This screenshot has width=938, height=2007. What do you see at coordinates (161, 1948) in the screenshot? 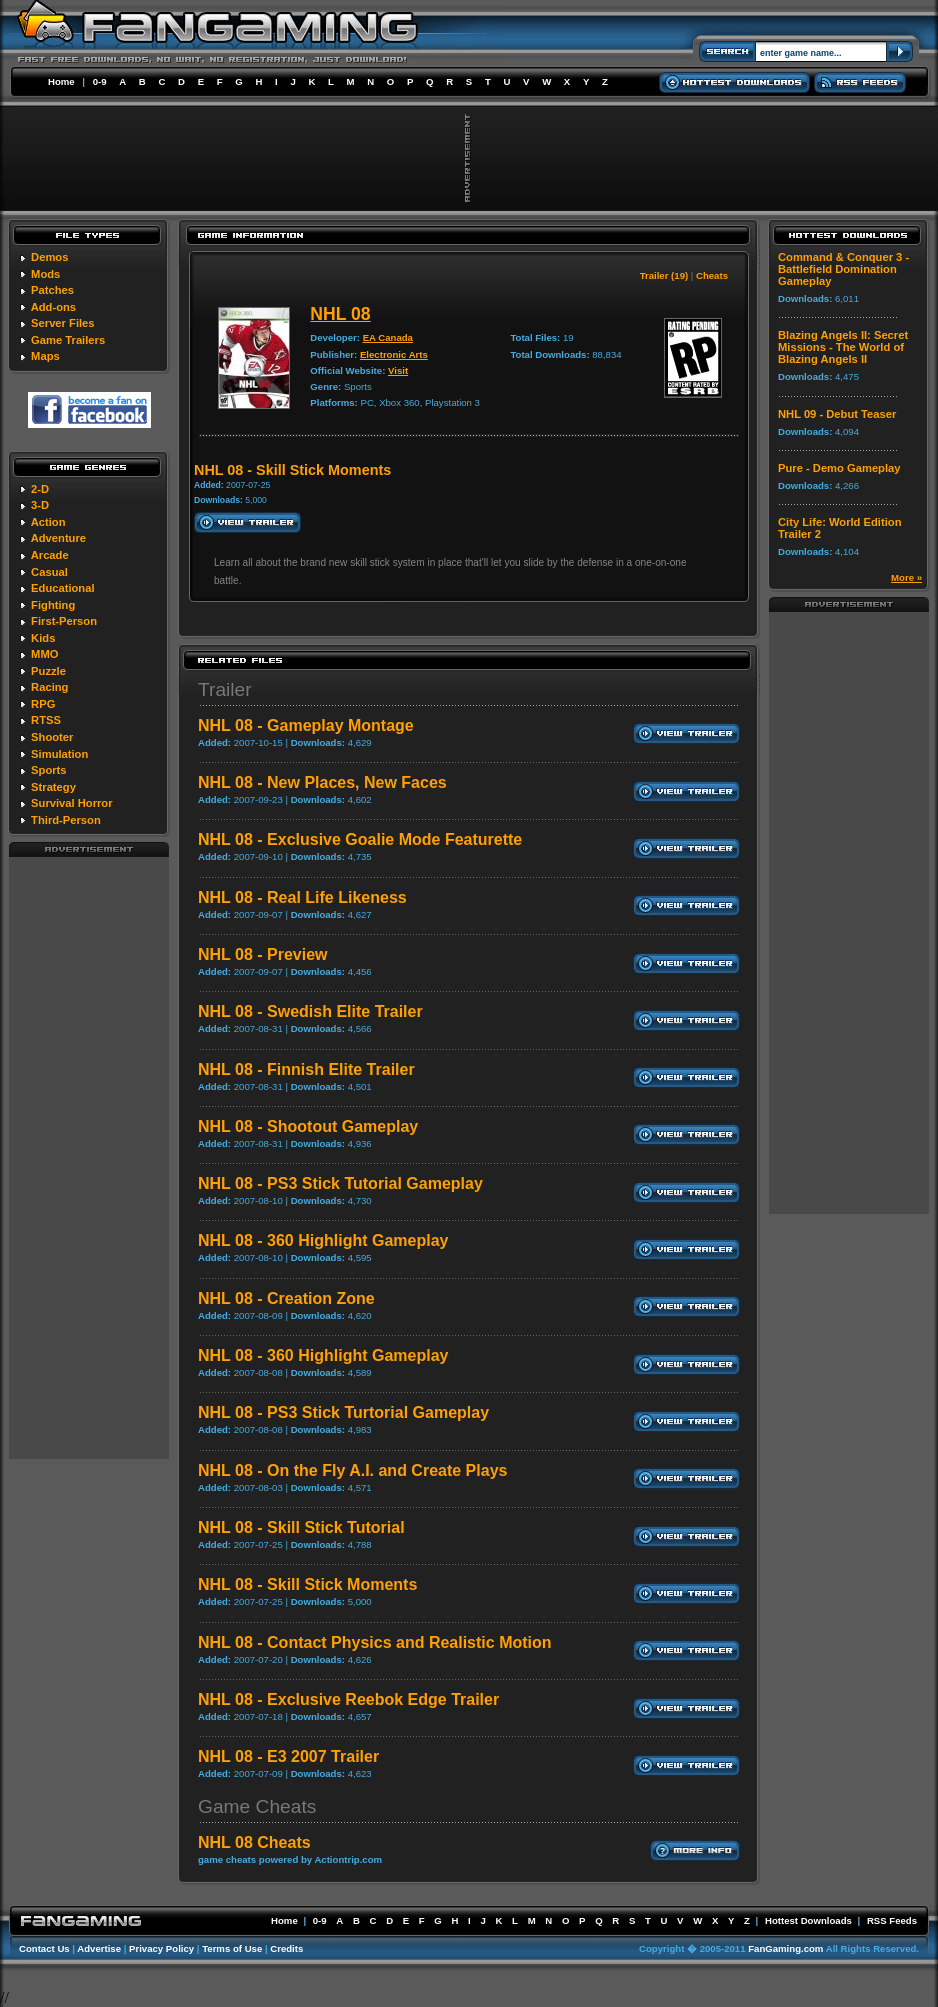
I see `Privacy Policy` at bounding box center [161, 1948].